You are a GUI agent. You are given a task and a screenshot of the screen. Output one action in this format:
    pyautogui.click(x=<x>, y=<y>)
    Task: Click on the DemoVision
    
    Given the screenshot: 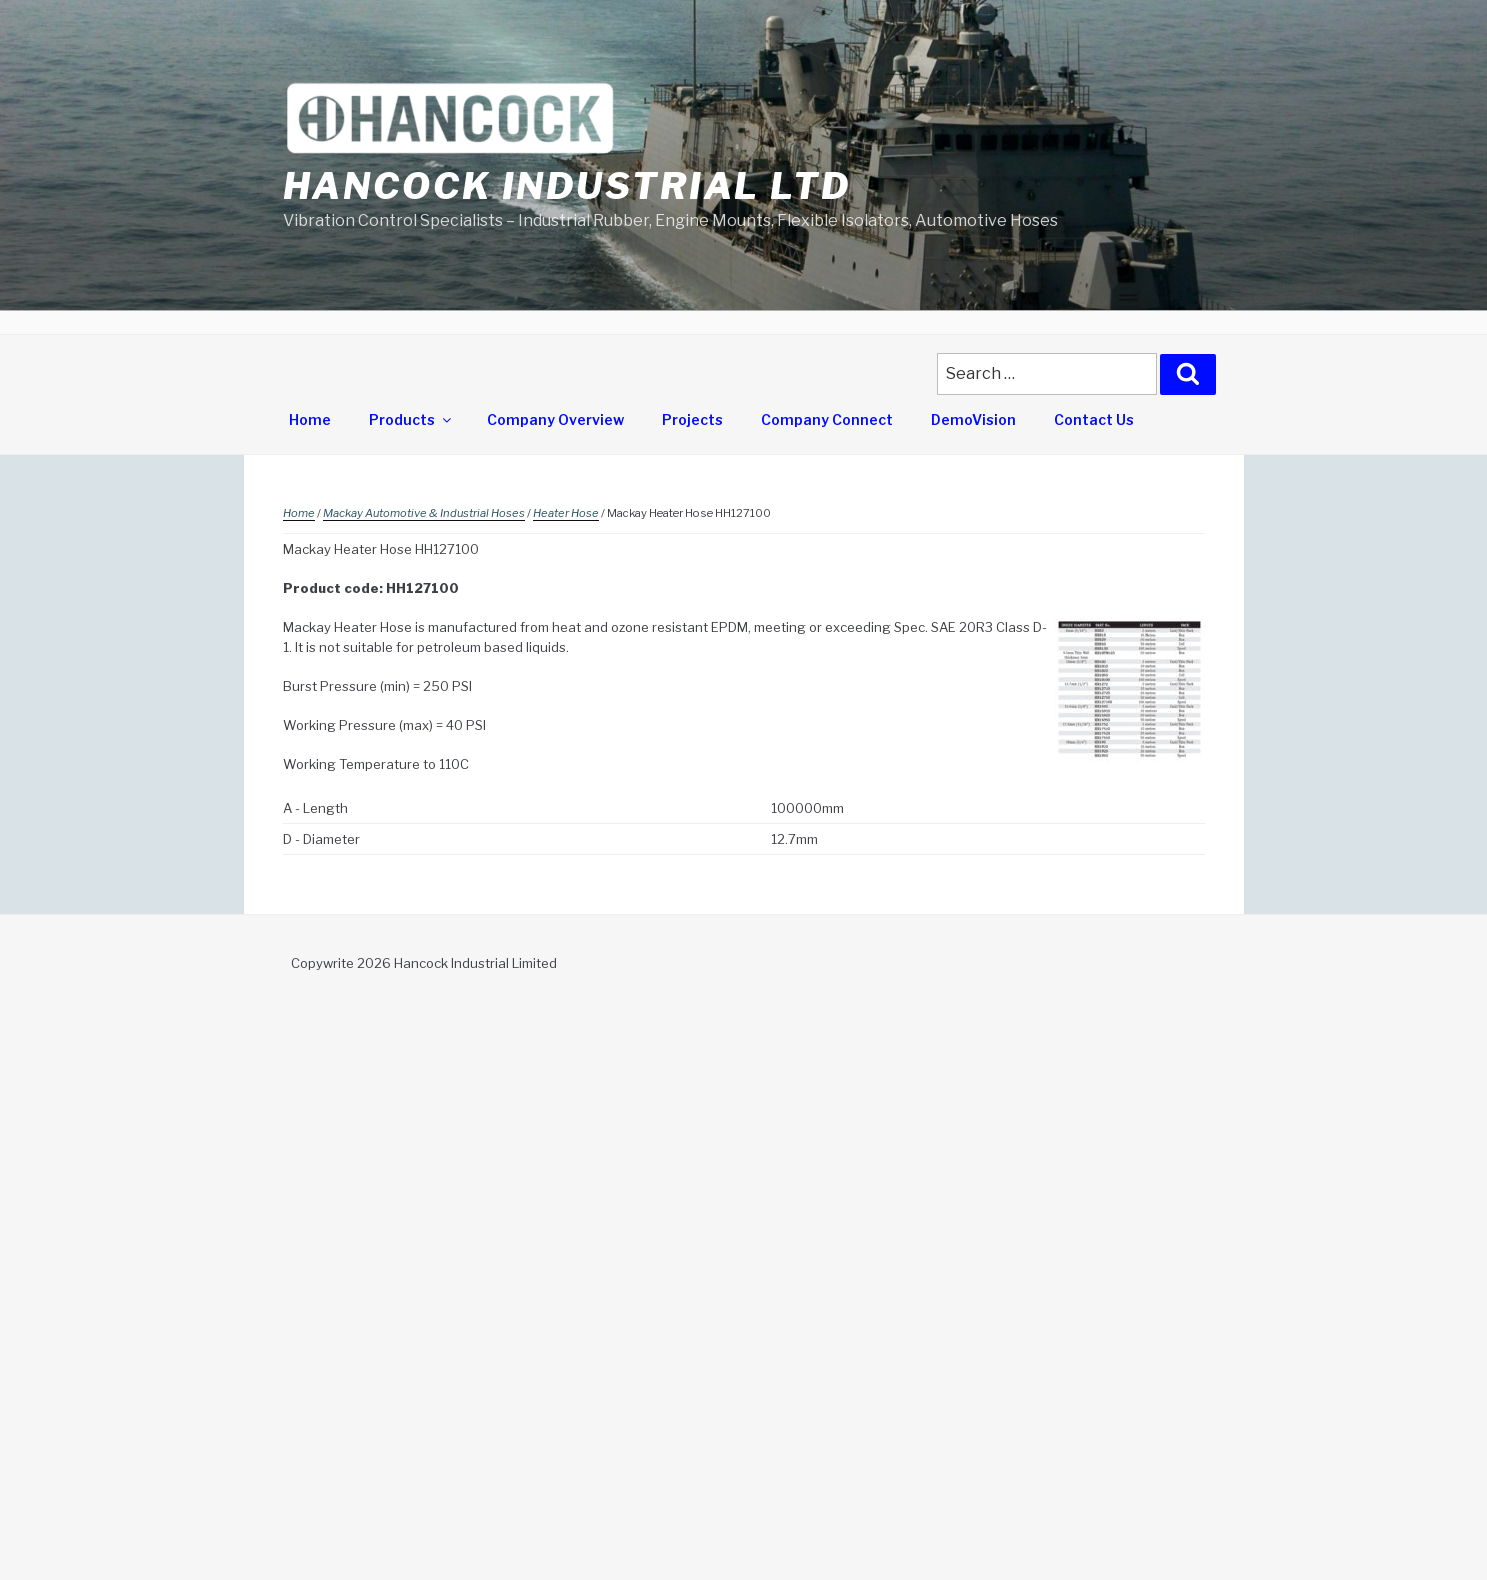 What is the action you would take?
    pyautogui.click(x=973, y=419)
    